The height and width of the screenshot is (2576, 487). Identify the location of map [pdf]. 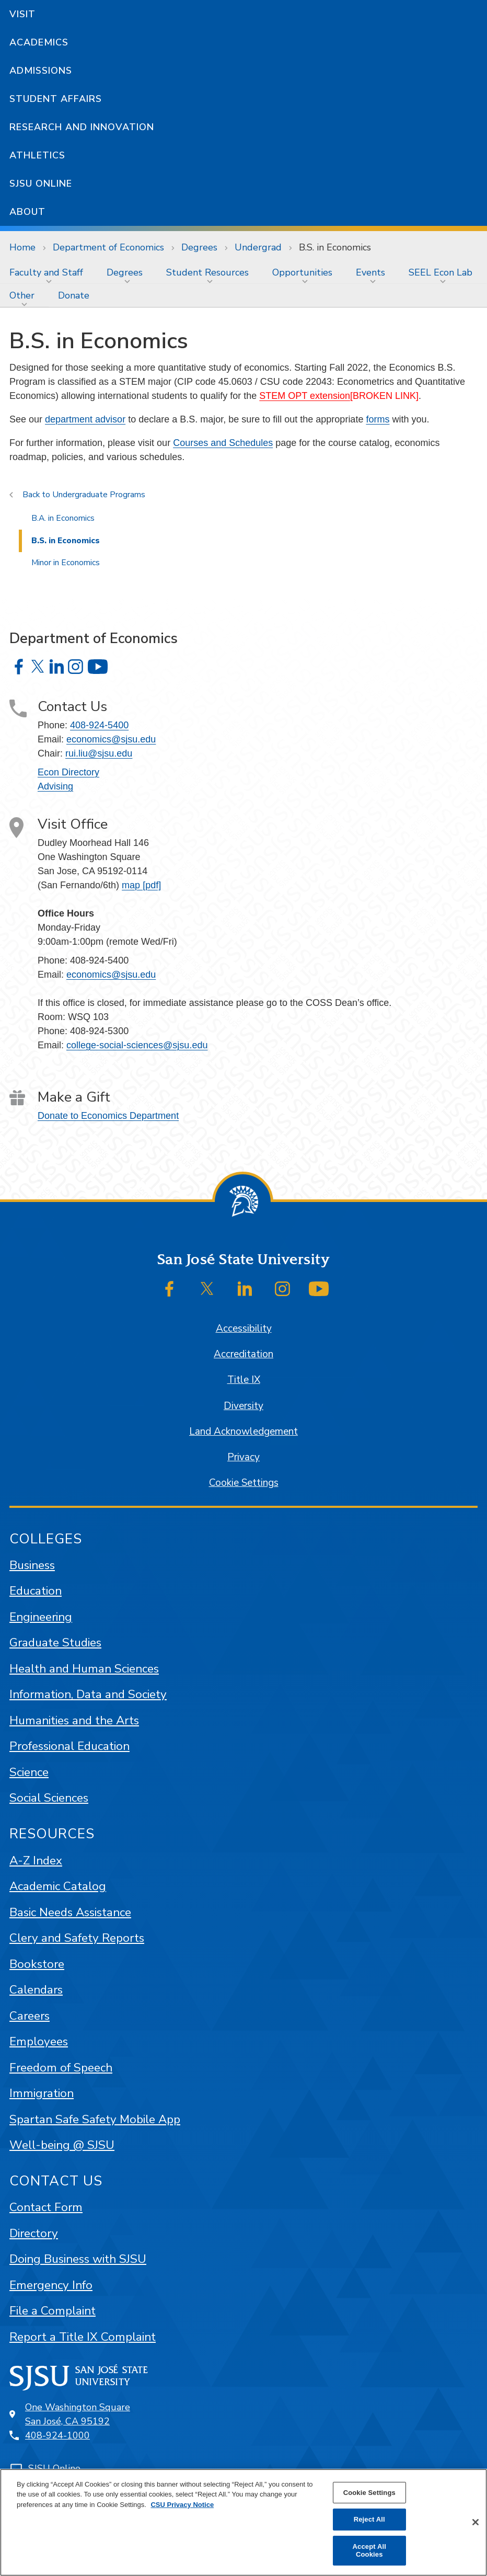
(141, 885).